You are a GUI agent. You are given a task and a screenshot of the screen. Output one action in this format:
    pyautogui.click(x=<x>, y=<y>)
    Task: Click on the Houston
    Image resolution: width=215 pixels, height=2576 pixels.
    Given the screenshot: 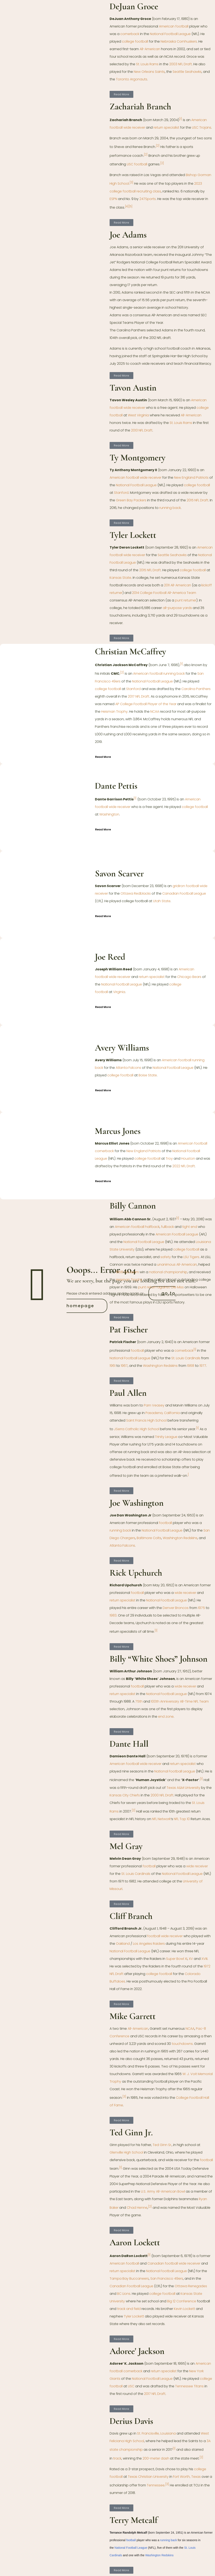 What is the action you would take?
    pyautogui.click(x=188, y=1158)
    